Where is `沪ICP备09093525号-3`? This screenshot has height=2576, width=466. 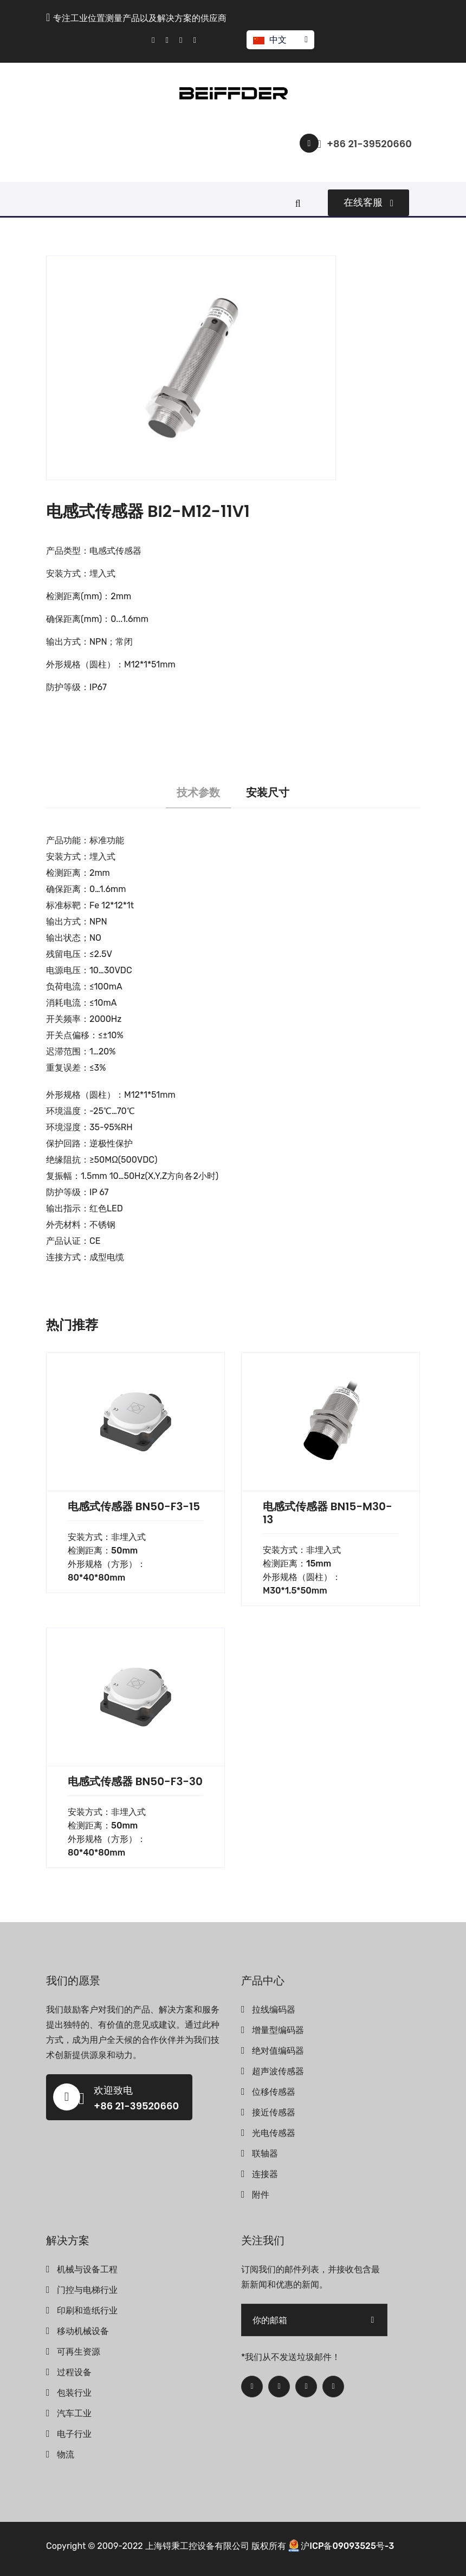
沪ICP备09093525号-3 is located at coordinates (347, 2546).